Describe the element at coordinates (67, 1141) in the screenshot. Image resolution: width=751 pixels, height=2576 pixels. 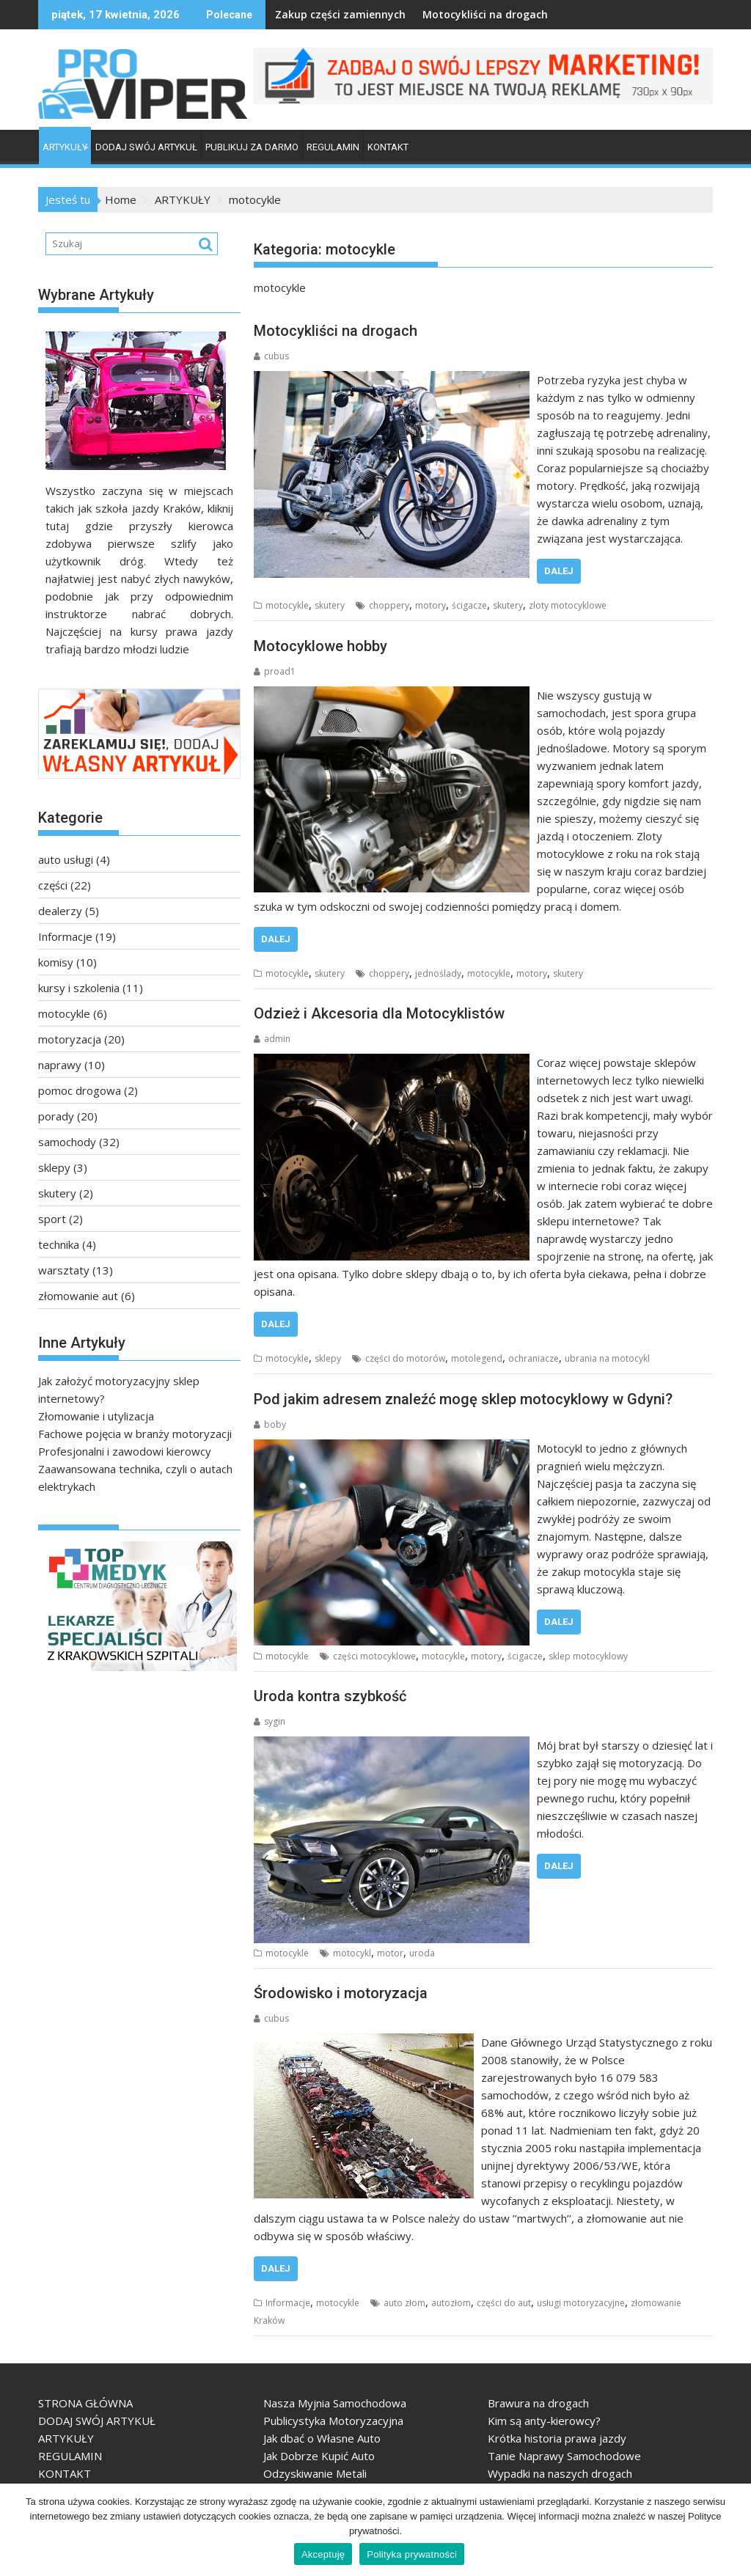
I see `samochody` at that location.